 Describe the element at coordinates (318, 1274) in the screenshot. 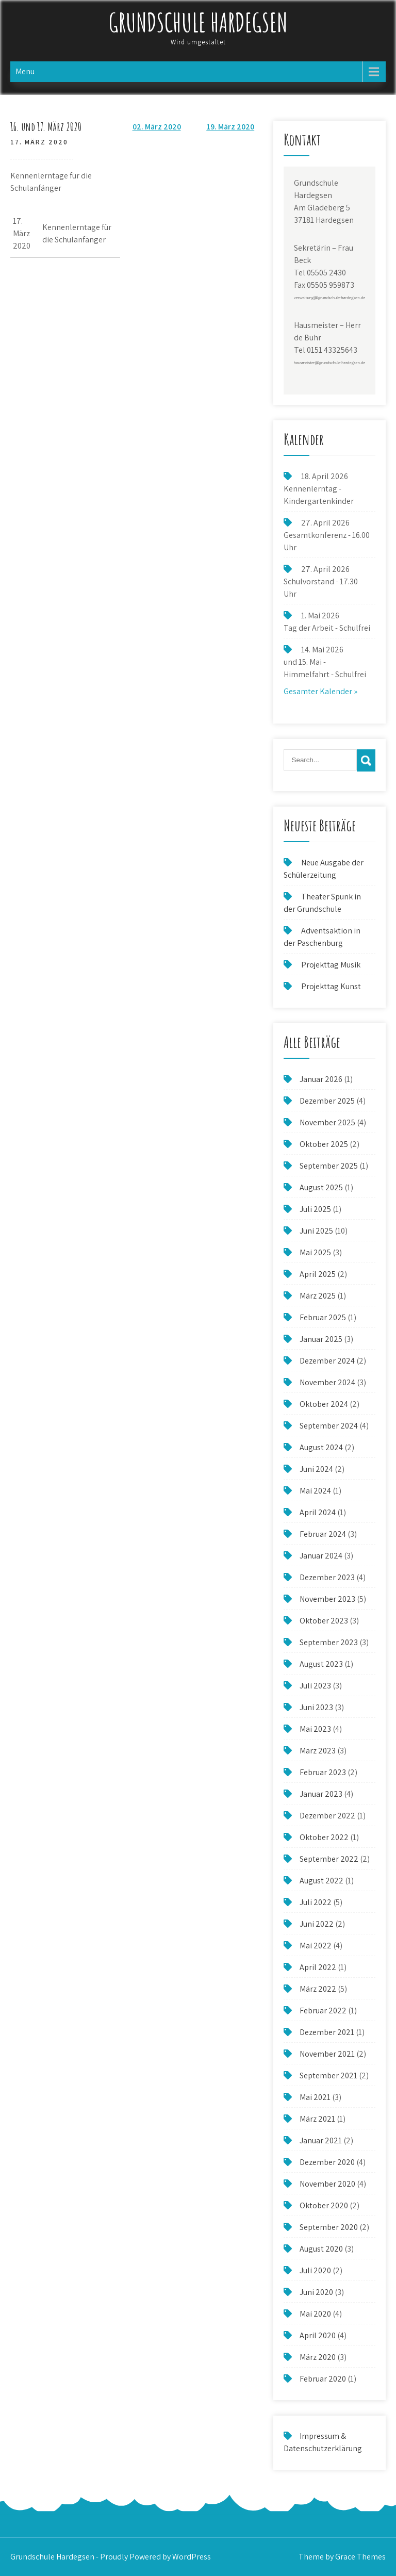

I see `April 2025` at that location.